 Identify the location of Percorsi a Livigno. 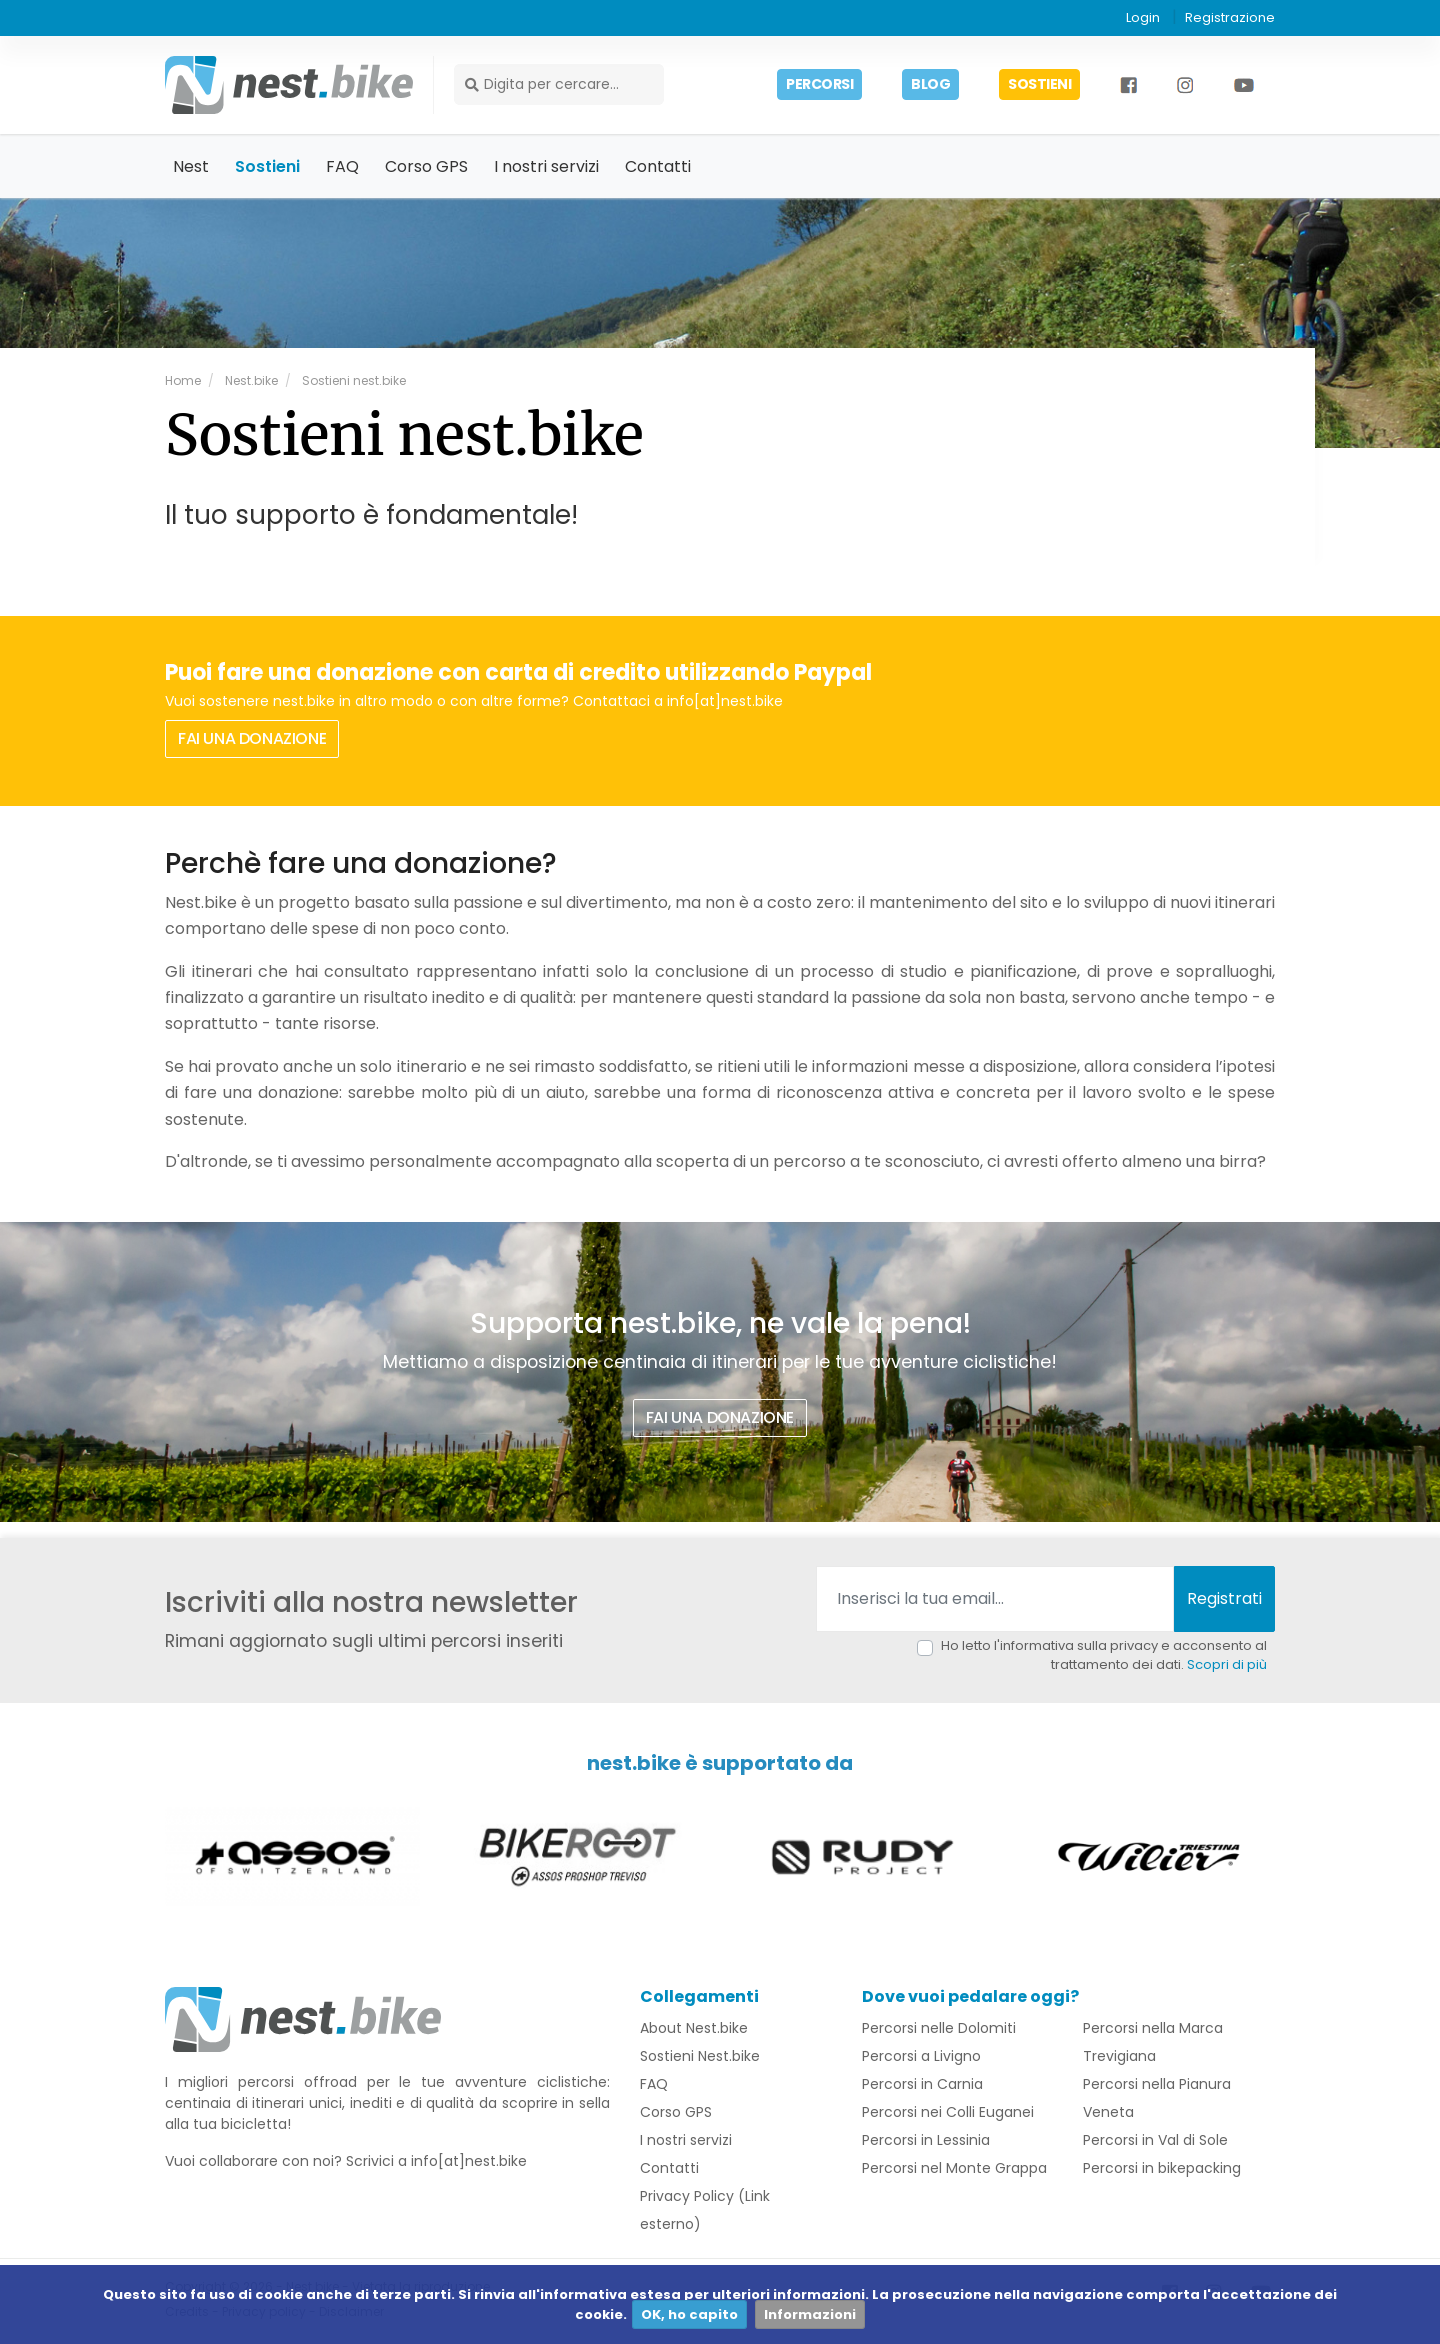
(921, 2058).